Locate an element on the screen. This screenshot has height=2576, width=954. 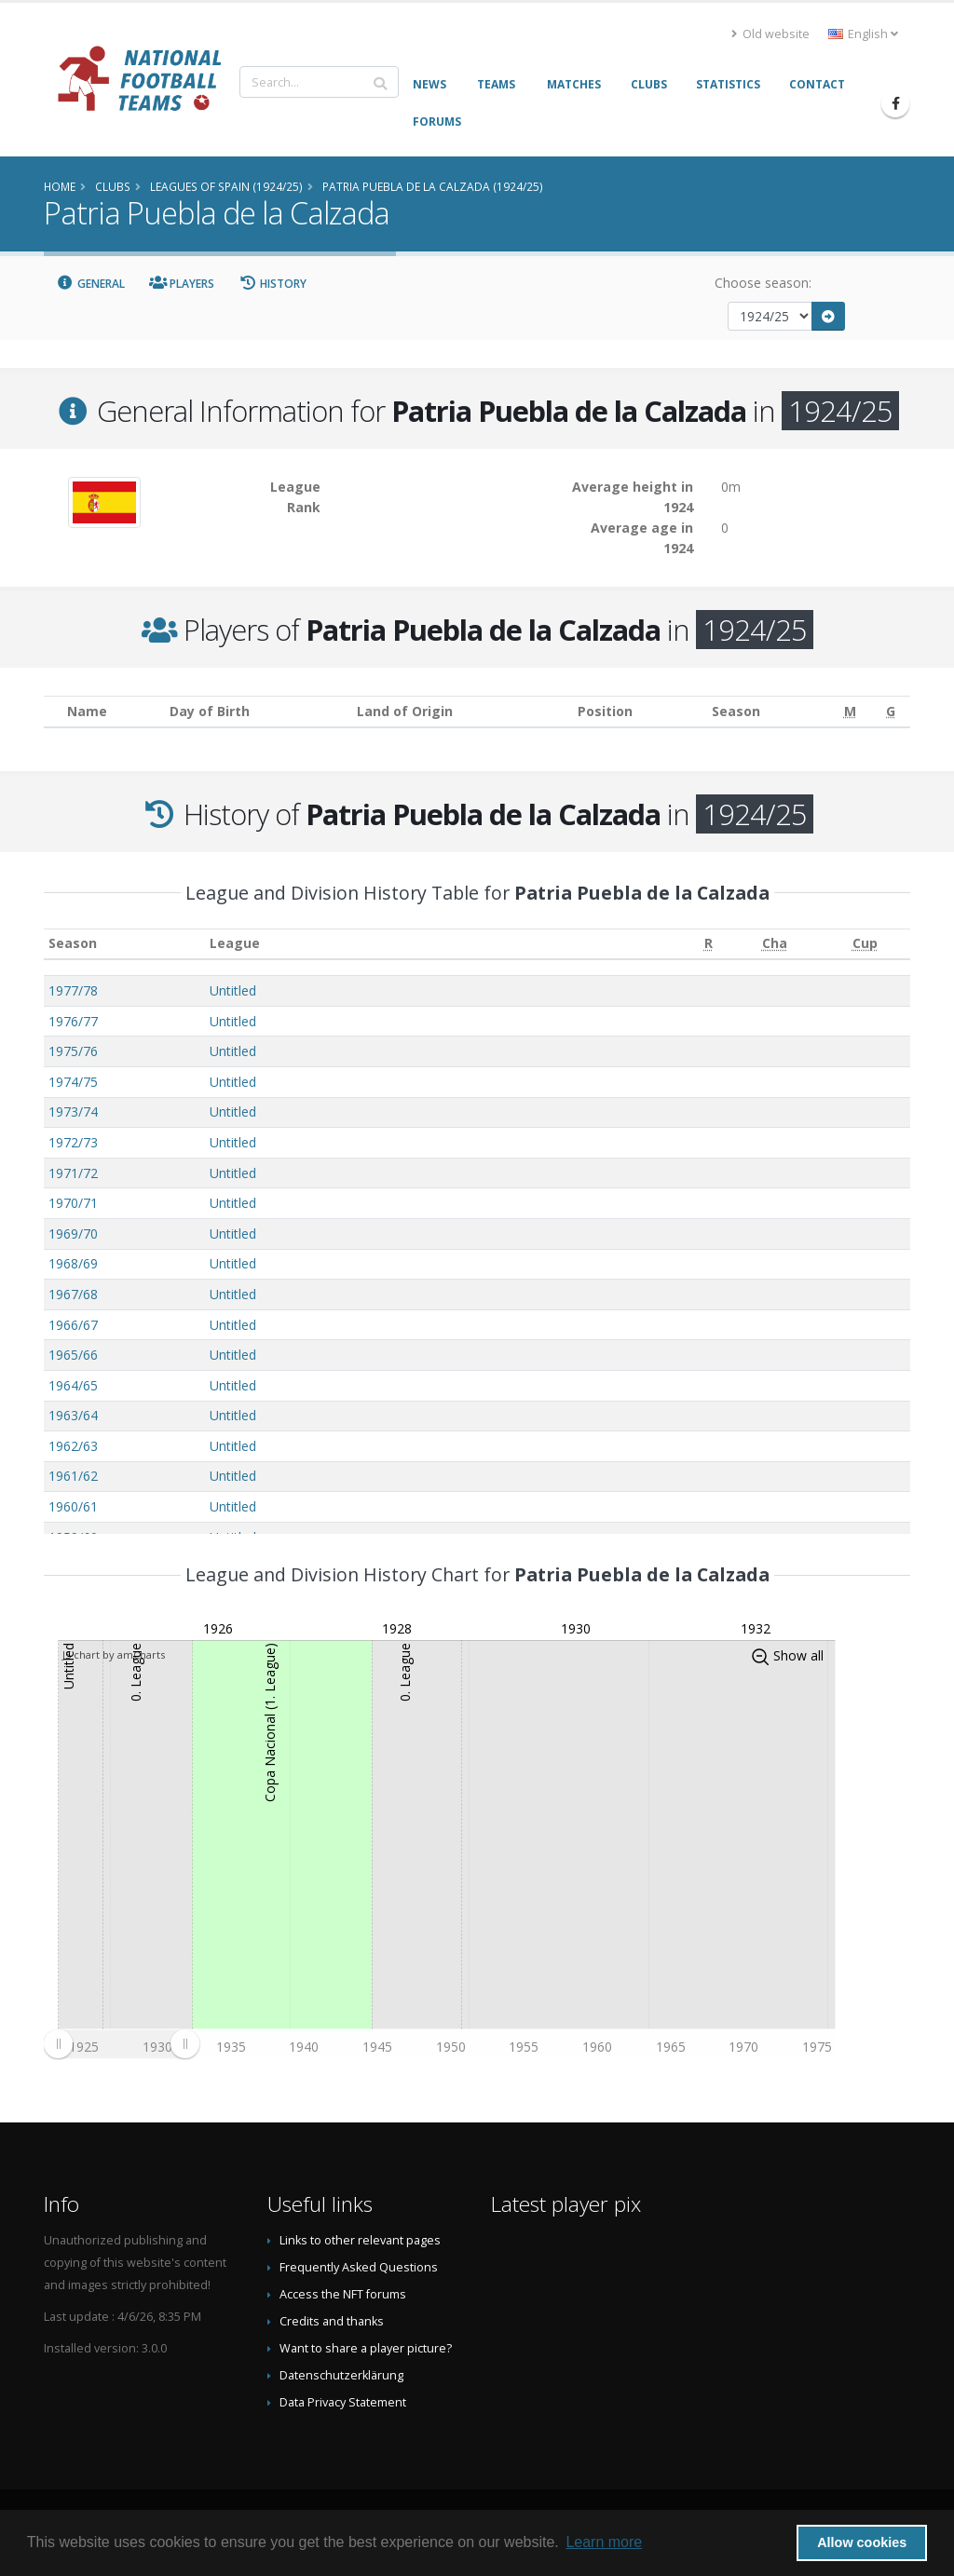
Frequently Asked Questions is located at coordinates (358, 2267).